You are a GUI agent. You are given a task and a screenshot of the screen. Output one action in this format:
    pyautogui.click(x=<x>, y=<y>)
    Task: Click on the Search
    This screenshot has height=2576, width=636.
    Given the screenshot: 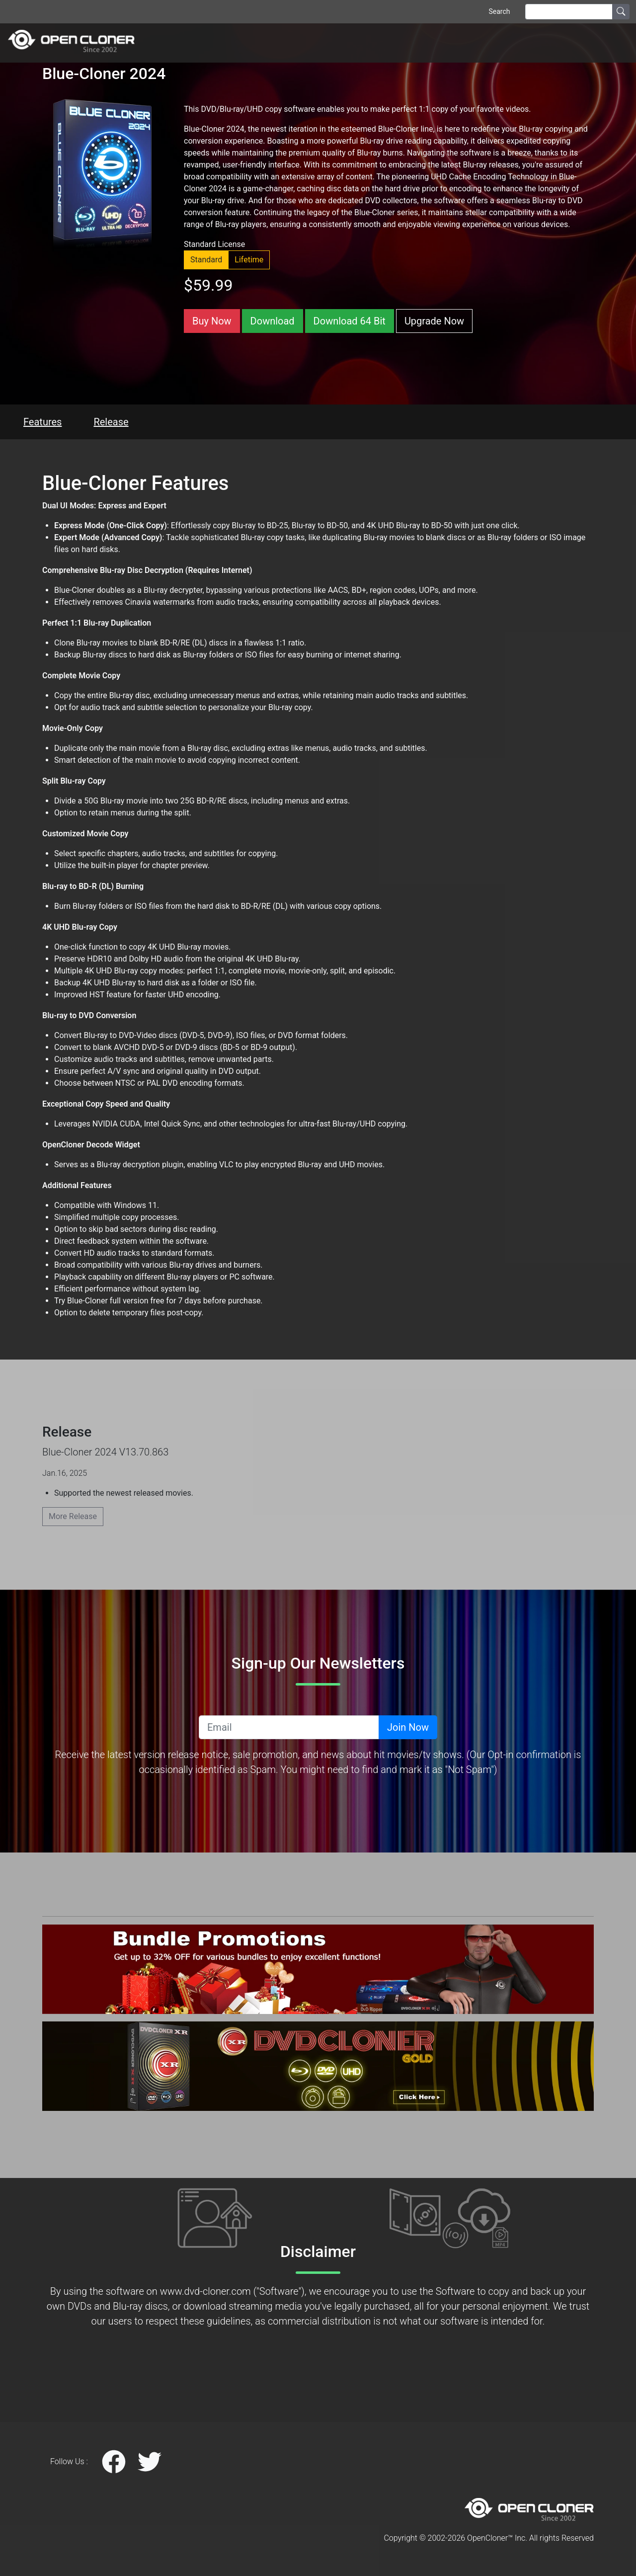 What is the action you would take?
    pyautogui.click(x=499, y=11)
    